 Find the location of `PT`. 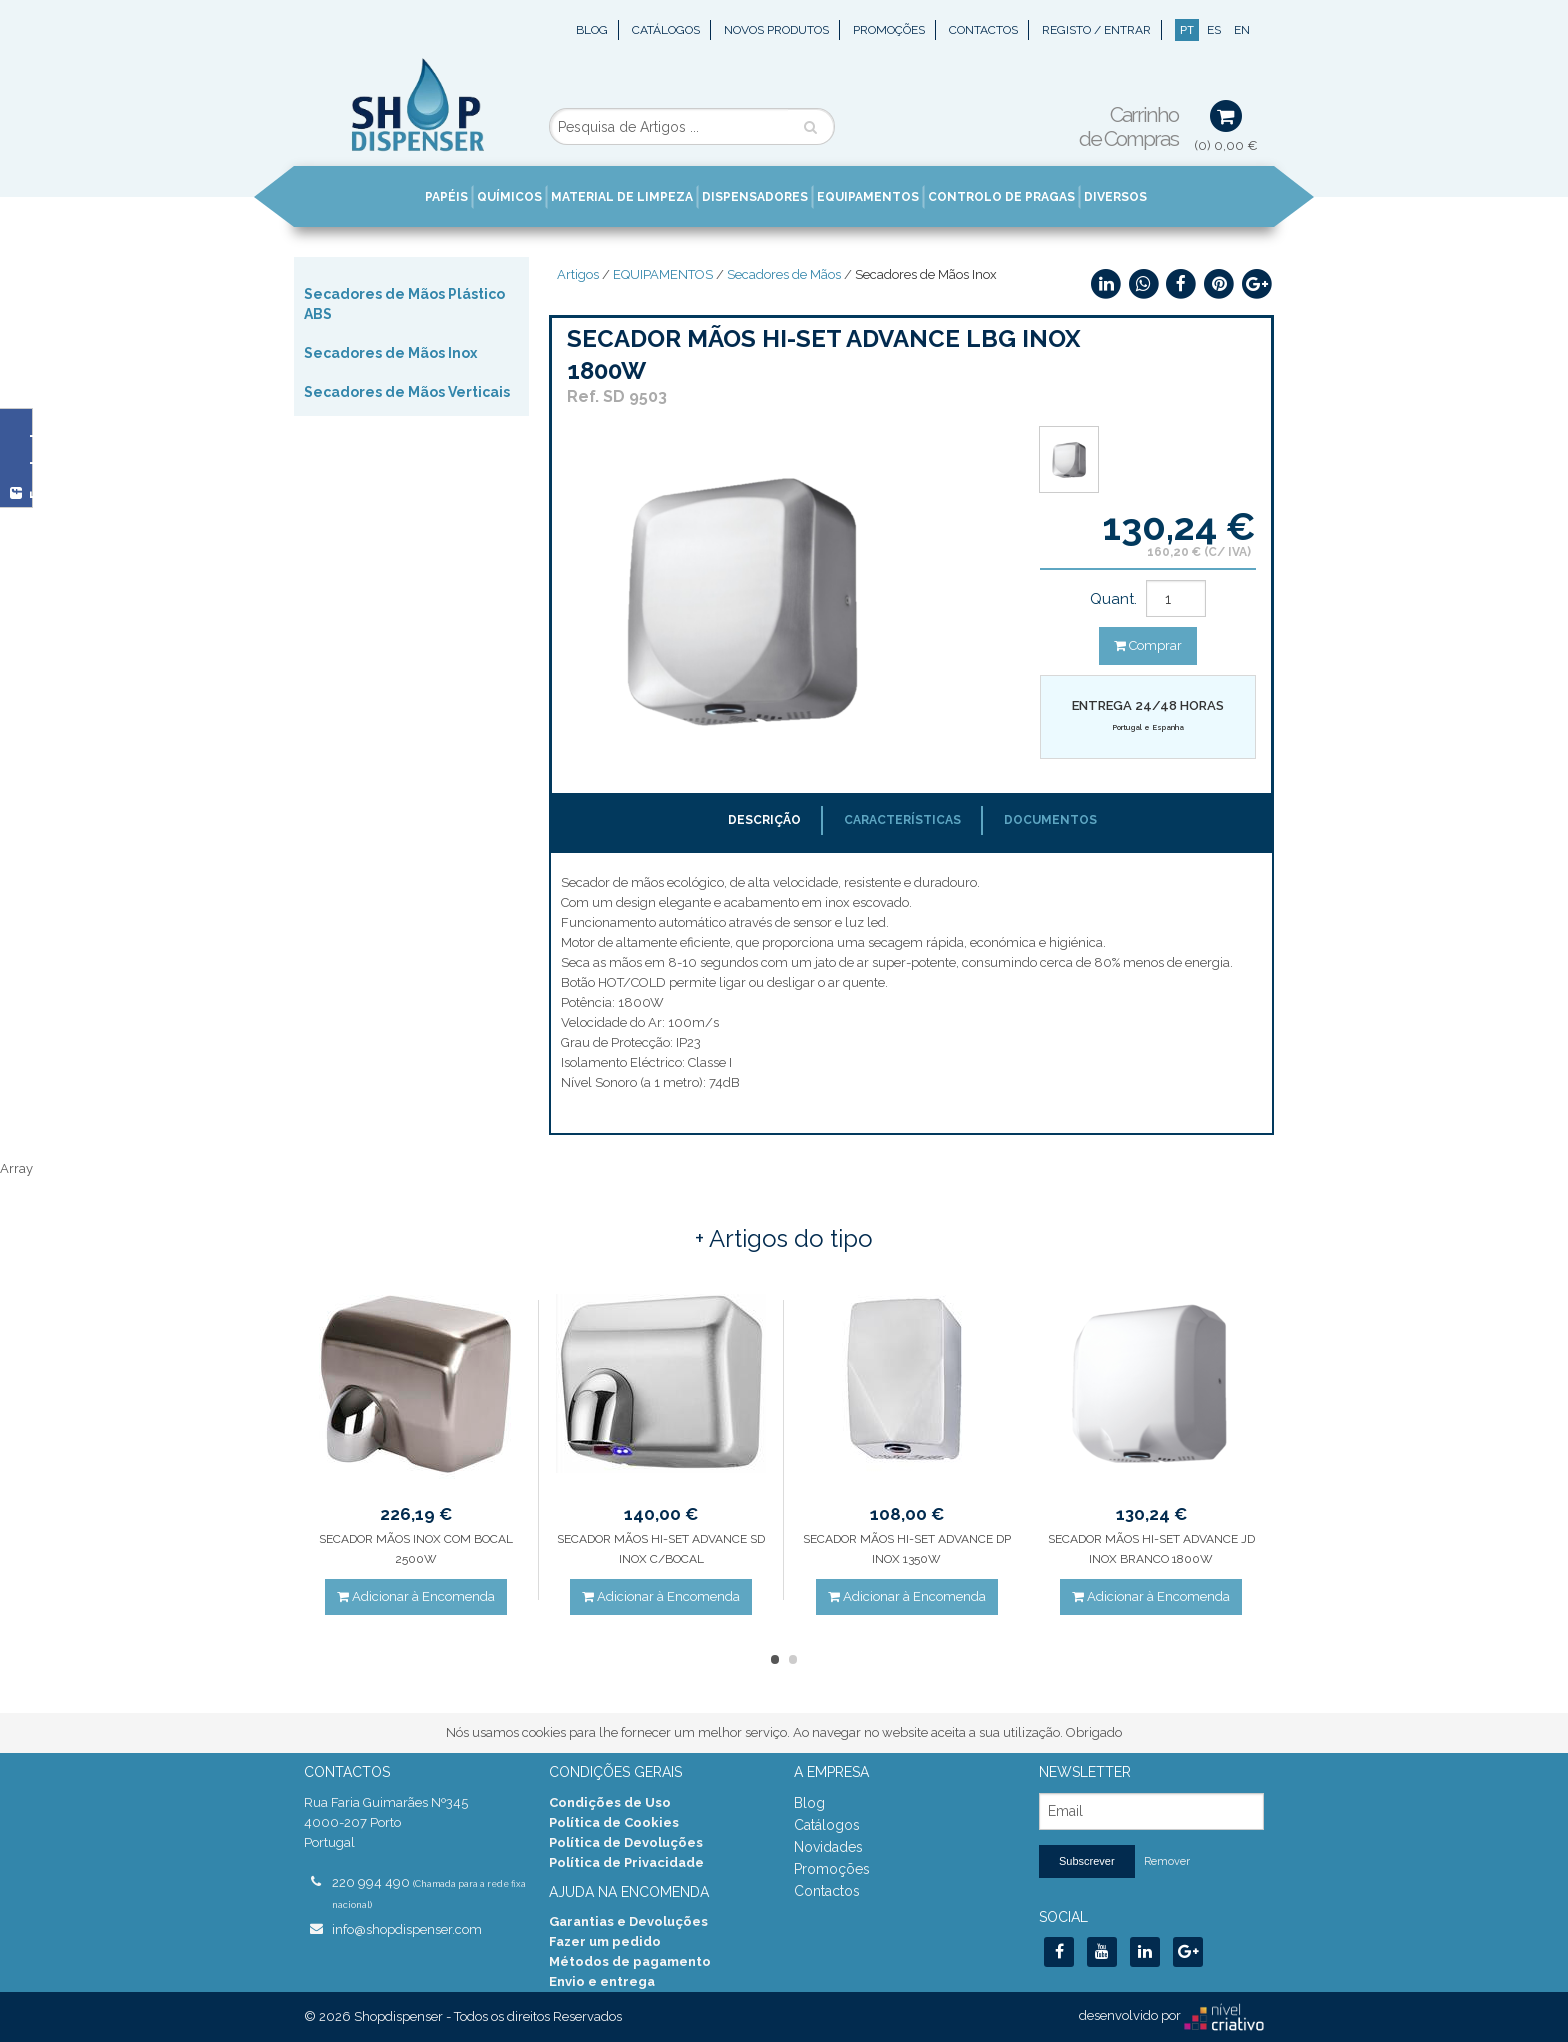

PT is located at coordinates (1187, 30).